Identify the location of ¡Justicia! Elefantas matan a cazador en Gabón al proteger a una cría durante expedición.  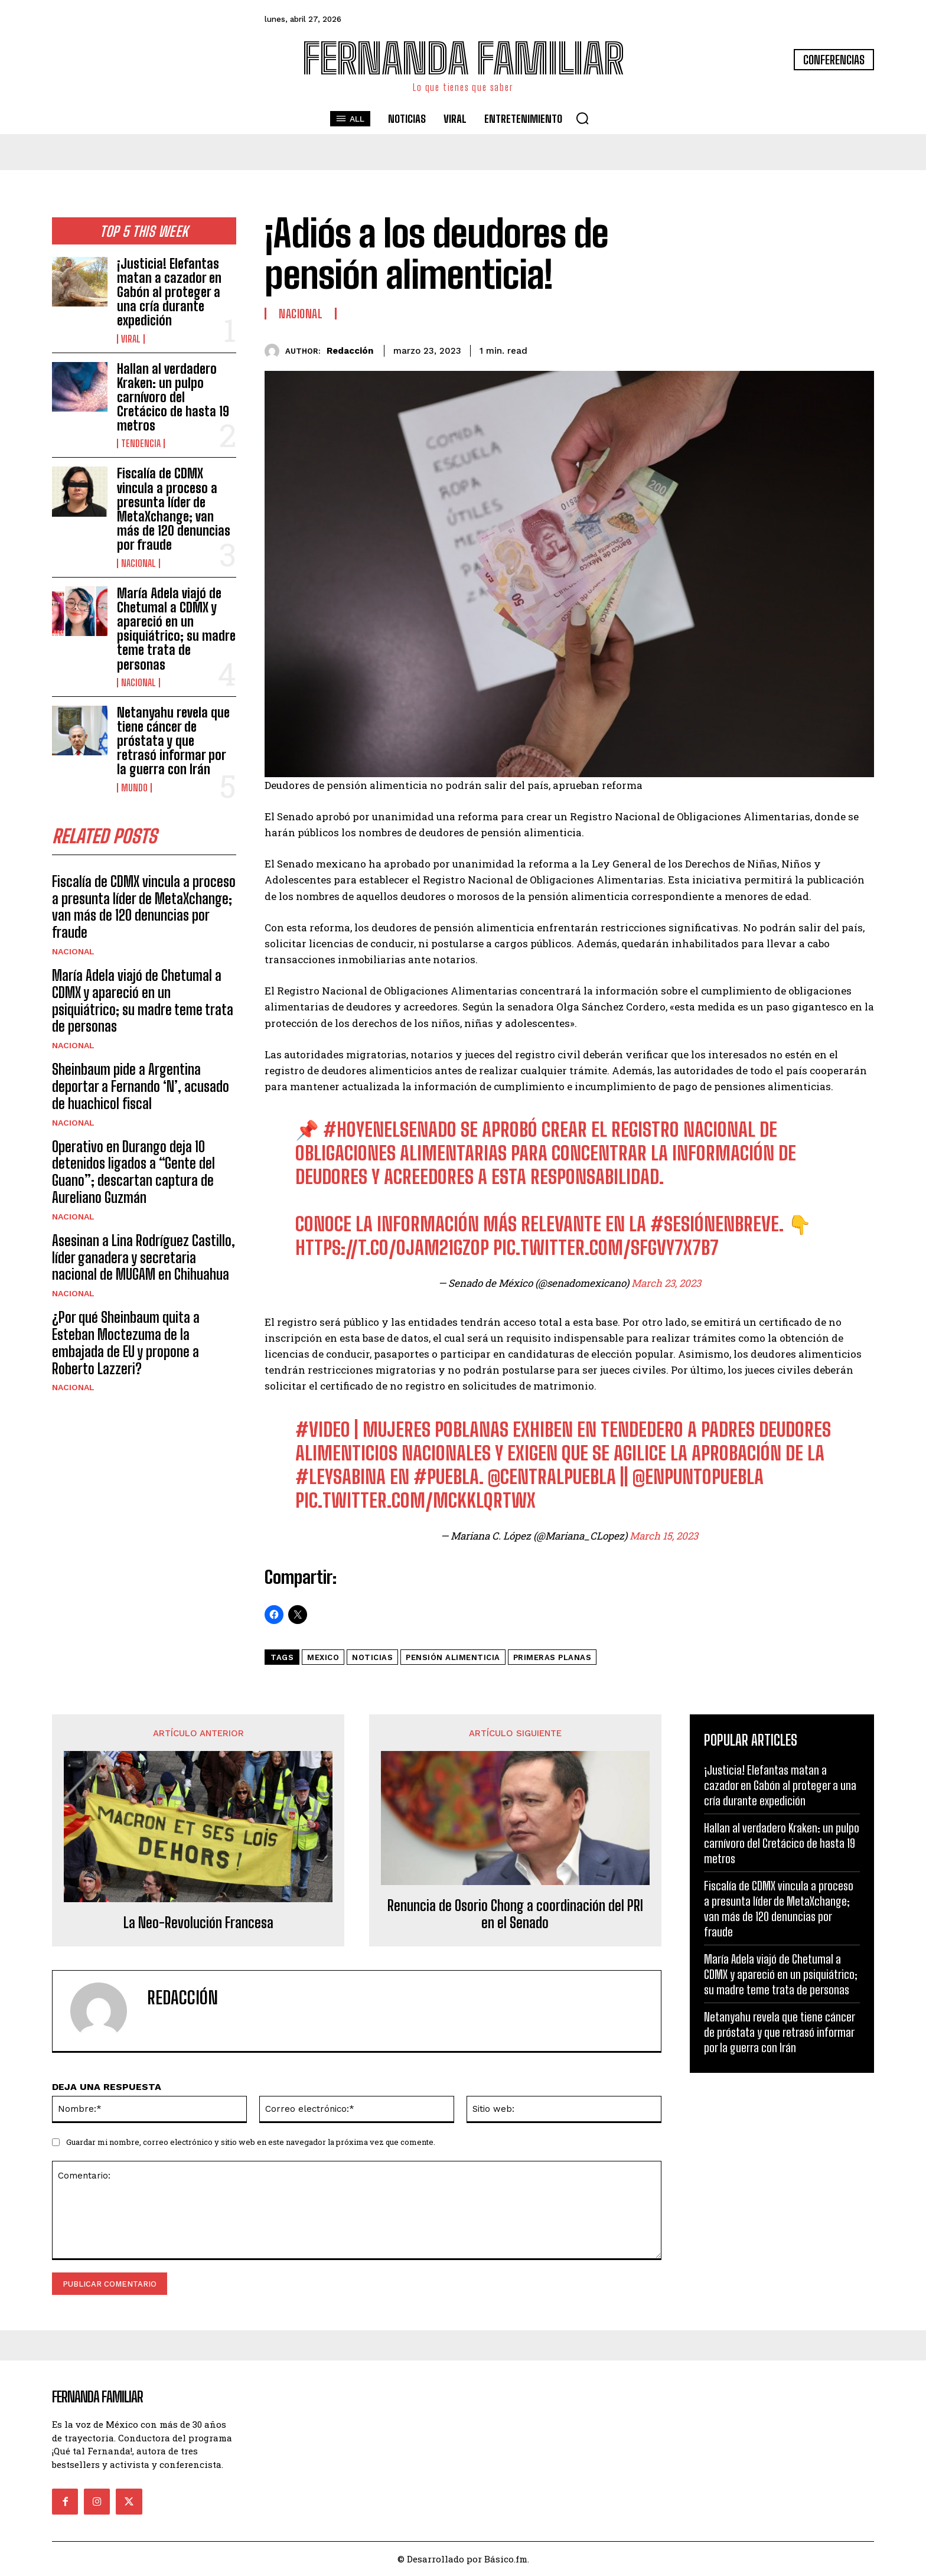
(169, 292).